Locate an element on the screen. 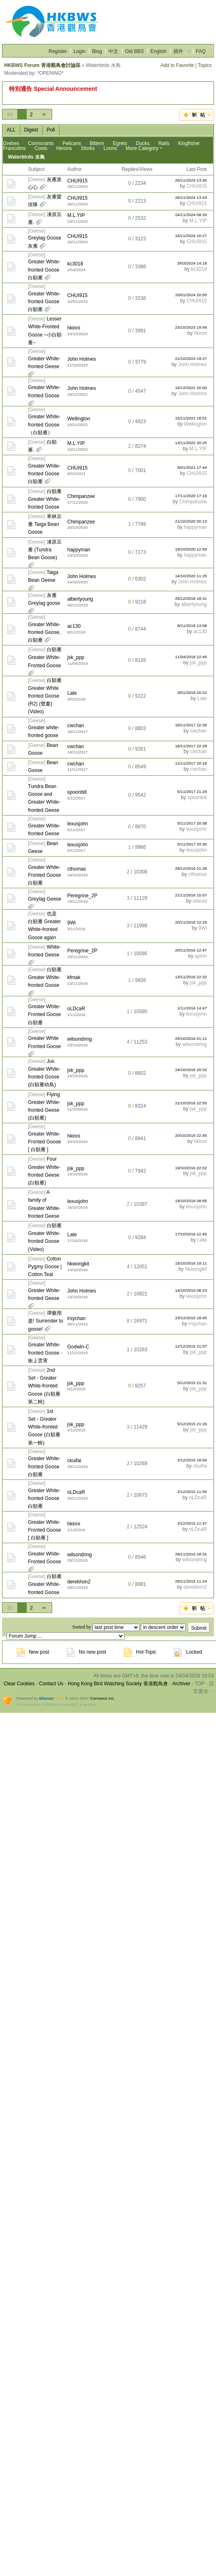  Ducks is located at coordinates (142, 143).